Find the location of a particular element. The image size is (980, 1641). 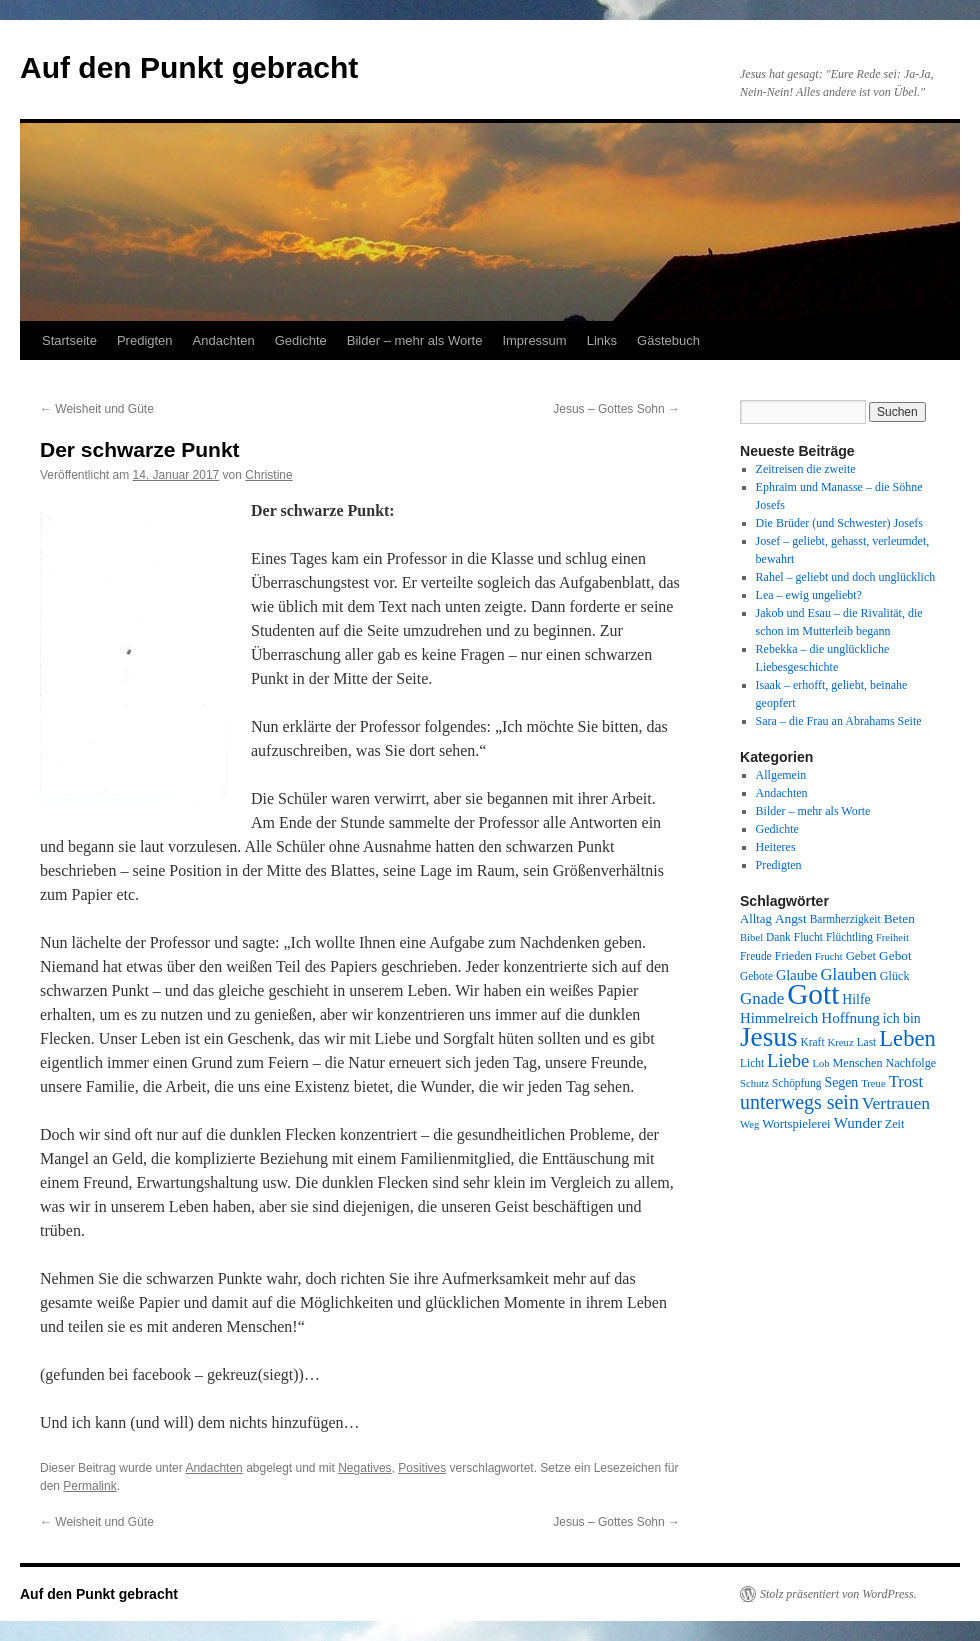

Heiteres is located at coordinates (776, 847).